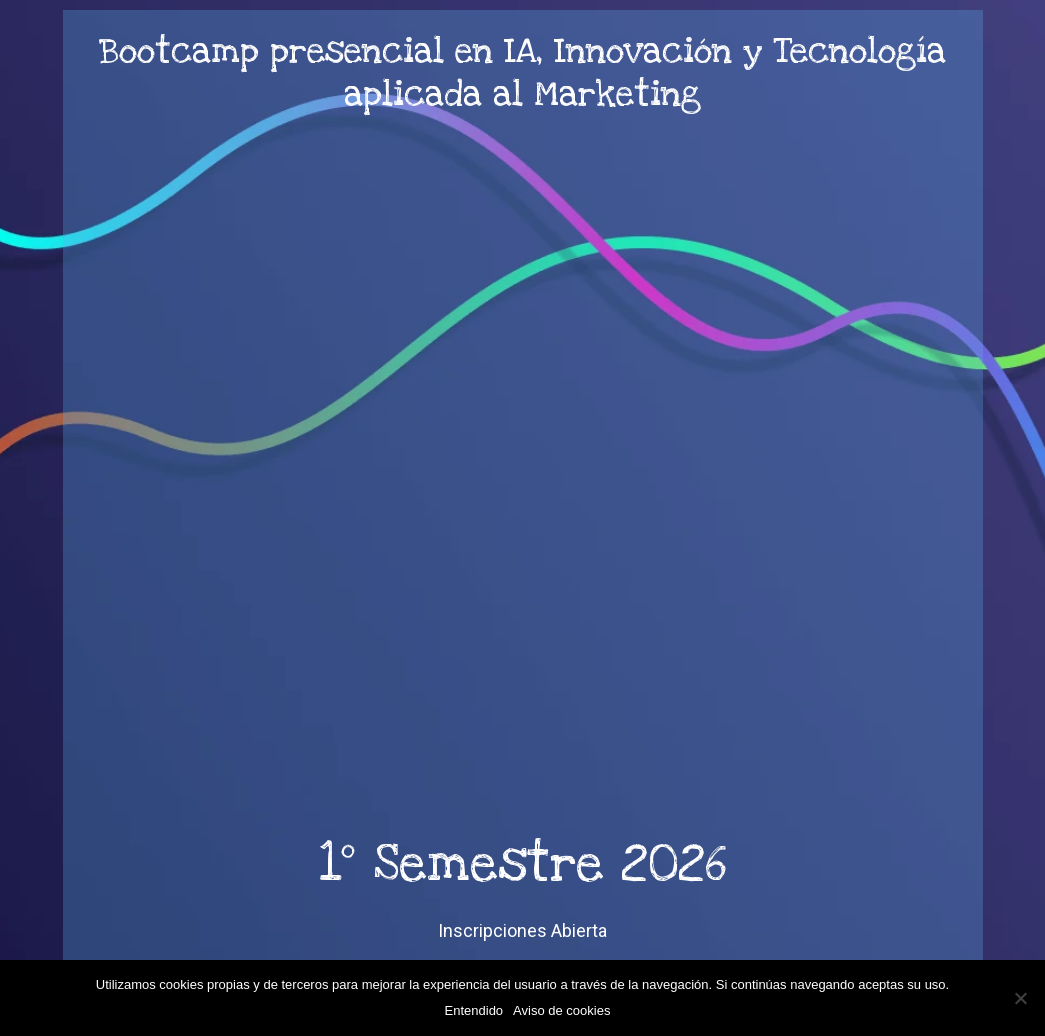 Image resolution: width=1045 pixels, height=1036 pixels. What do you see at coordinates (561, 1010) in the screenshot?
I see `Aviso de cookies` at bounding box center [561, 1010].